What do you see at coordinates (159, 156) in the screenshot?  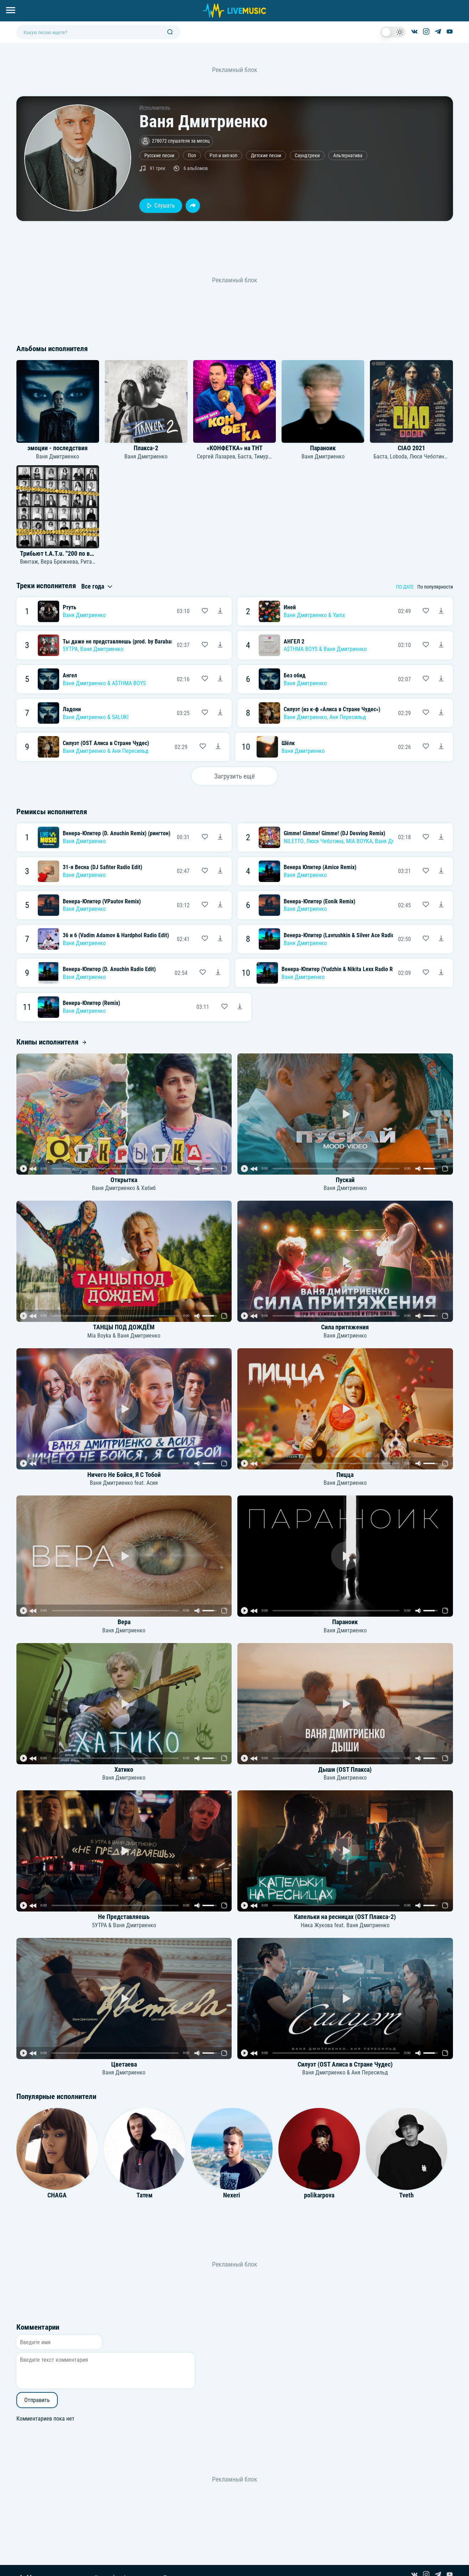 I see `Русские песни` at bounding box center [159, 156].